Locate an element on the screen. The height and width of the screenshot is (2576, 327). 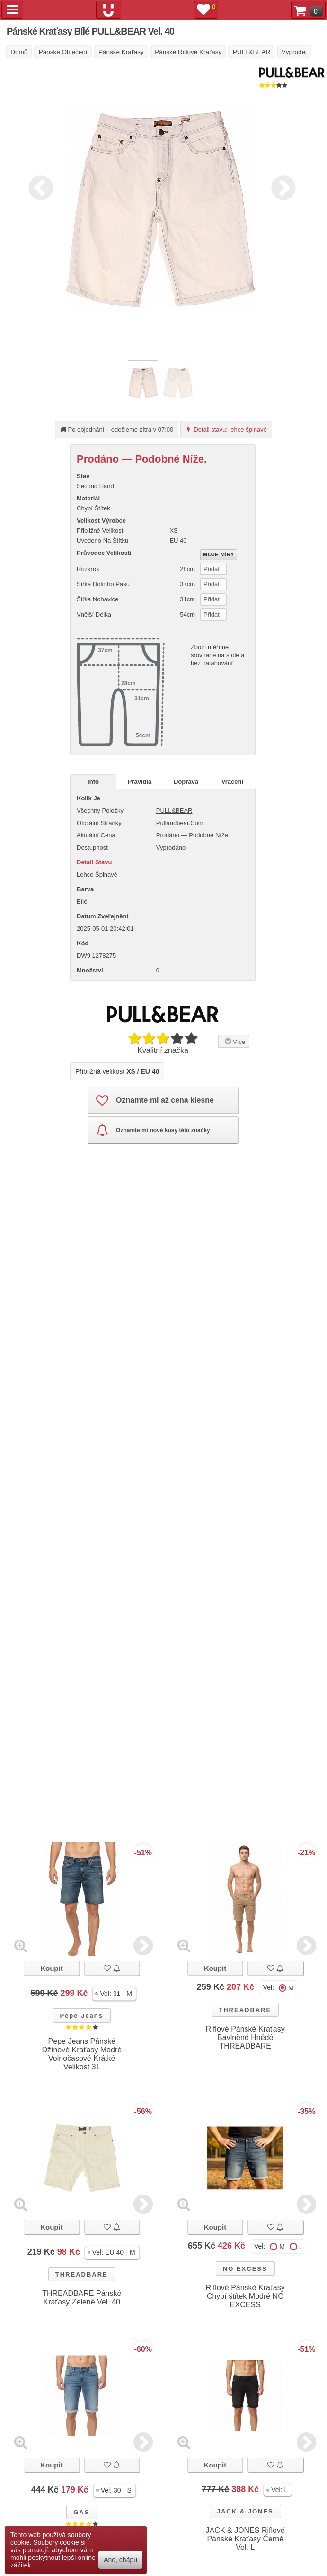
Previous is located at coordinates (38, 186).